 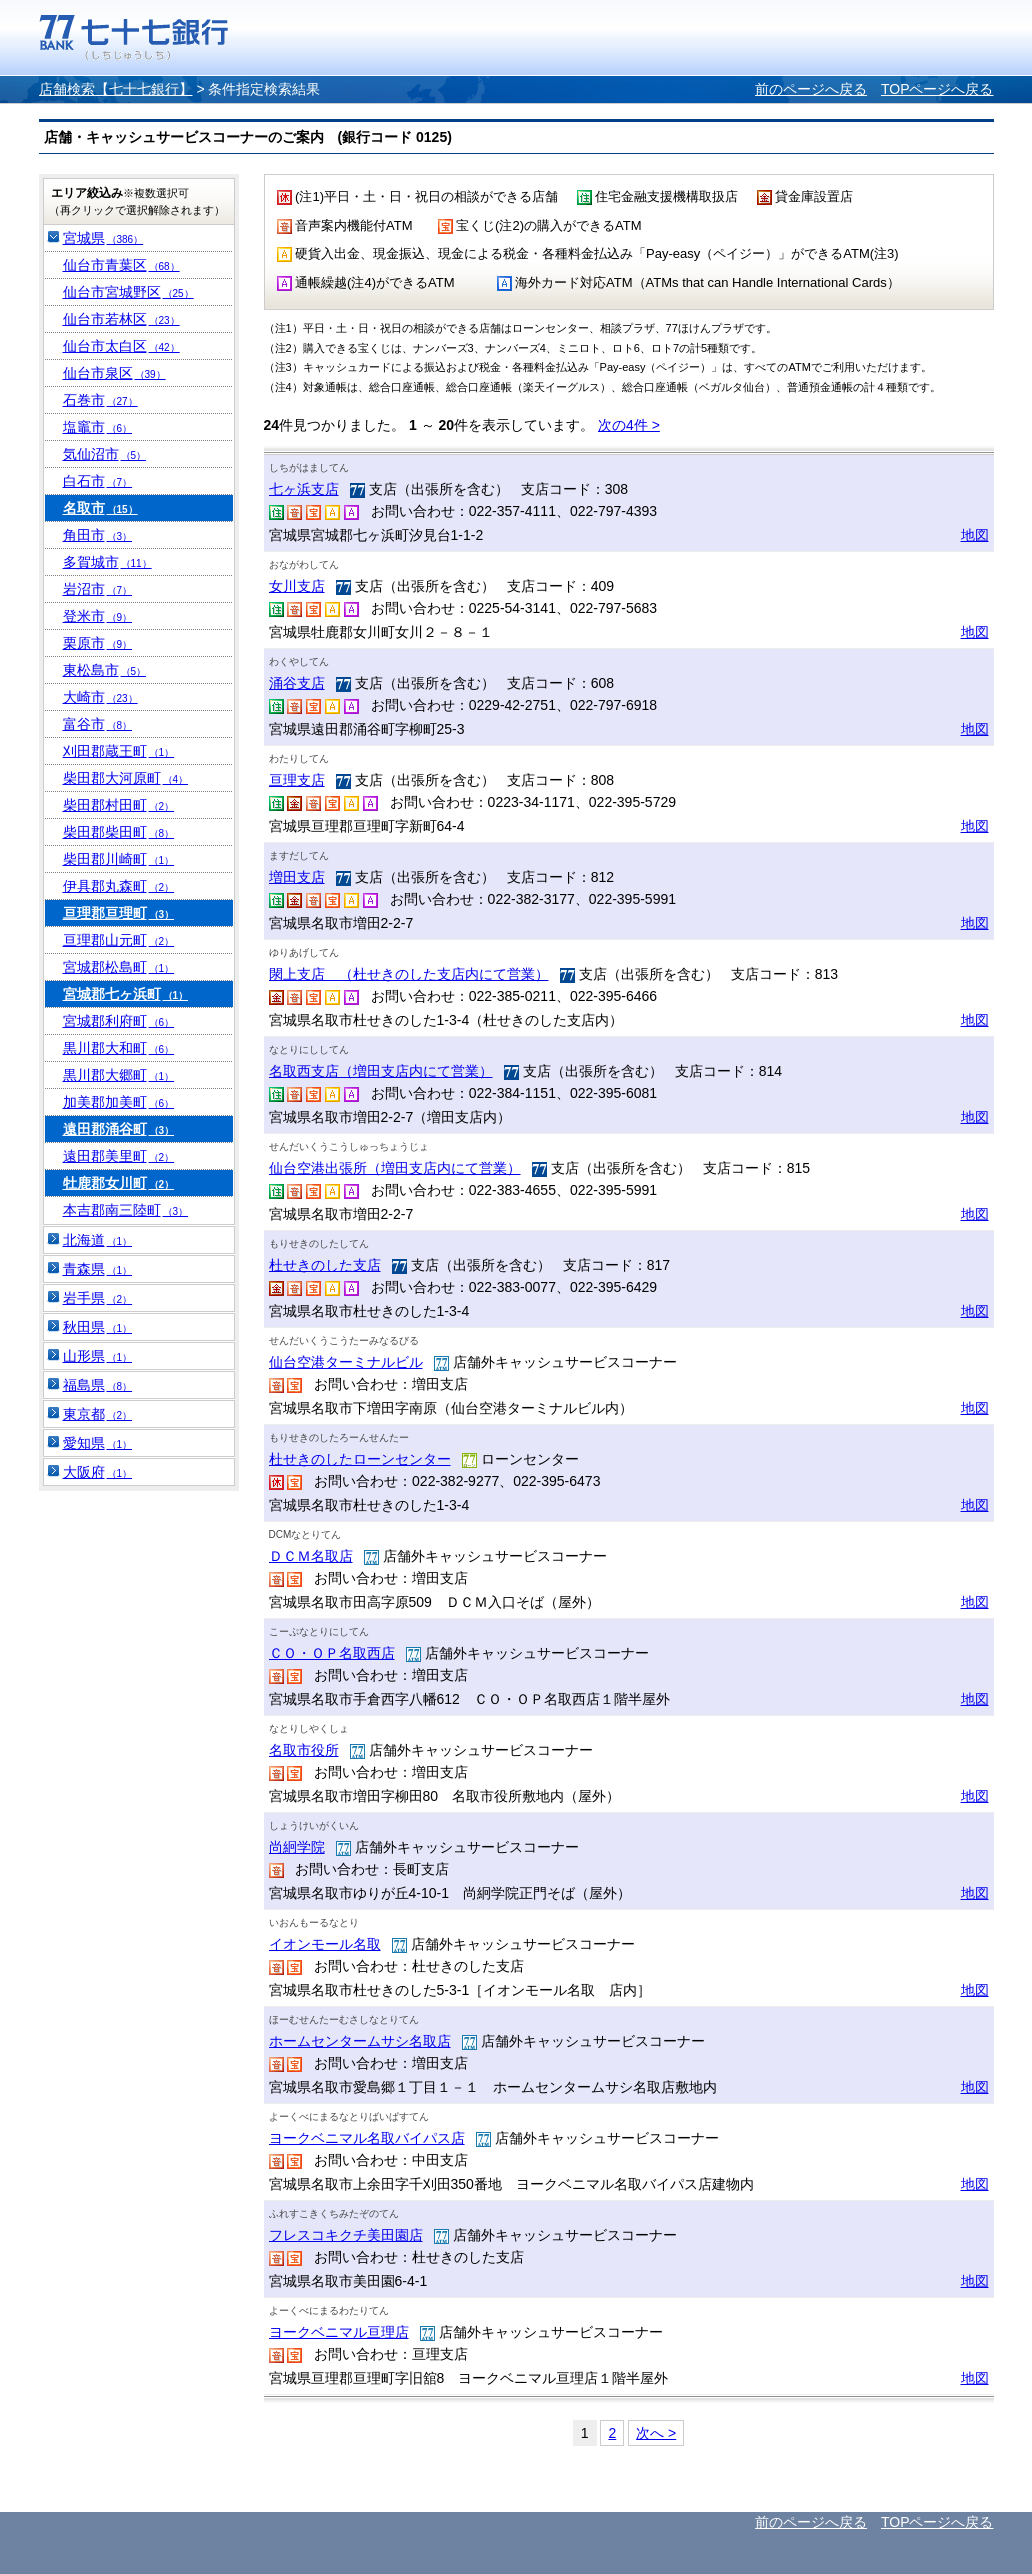 I want to click on 大崎市, so click(x=100, y=697).